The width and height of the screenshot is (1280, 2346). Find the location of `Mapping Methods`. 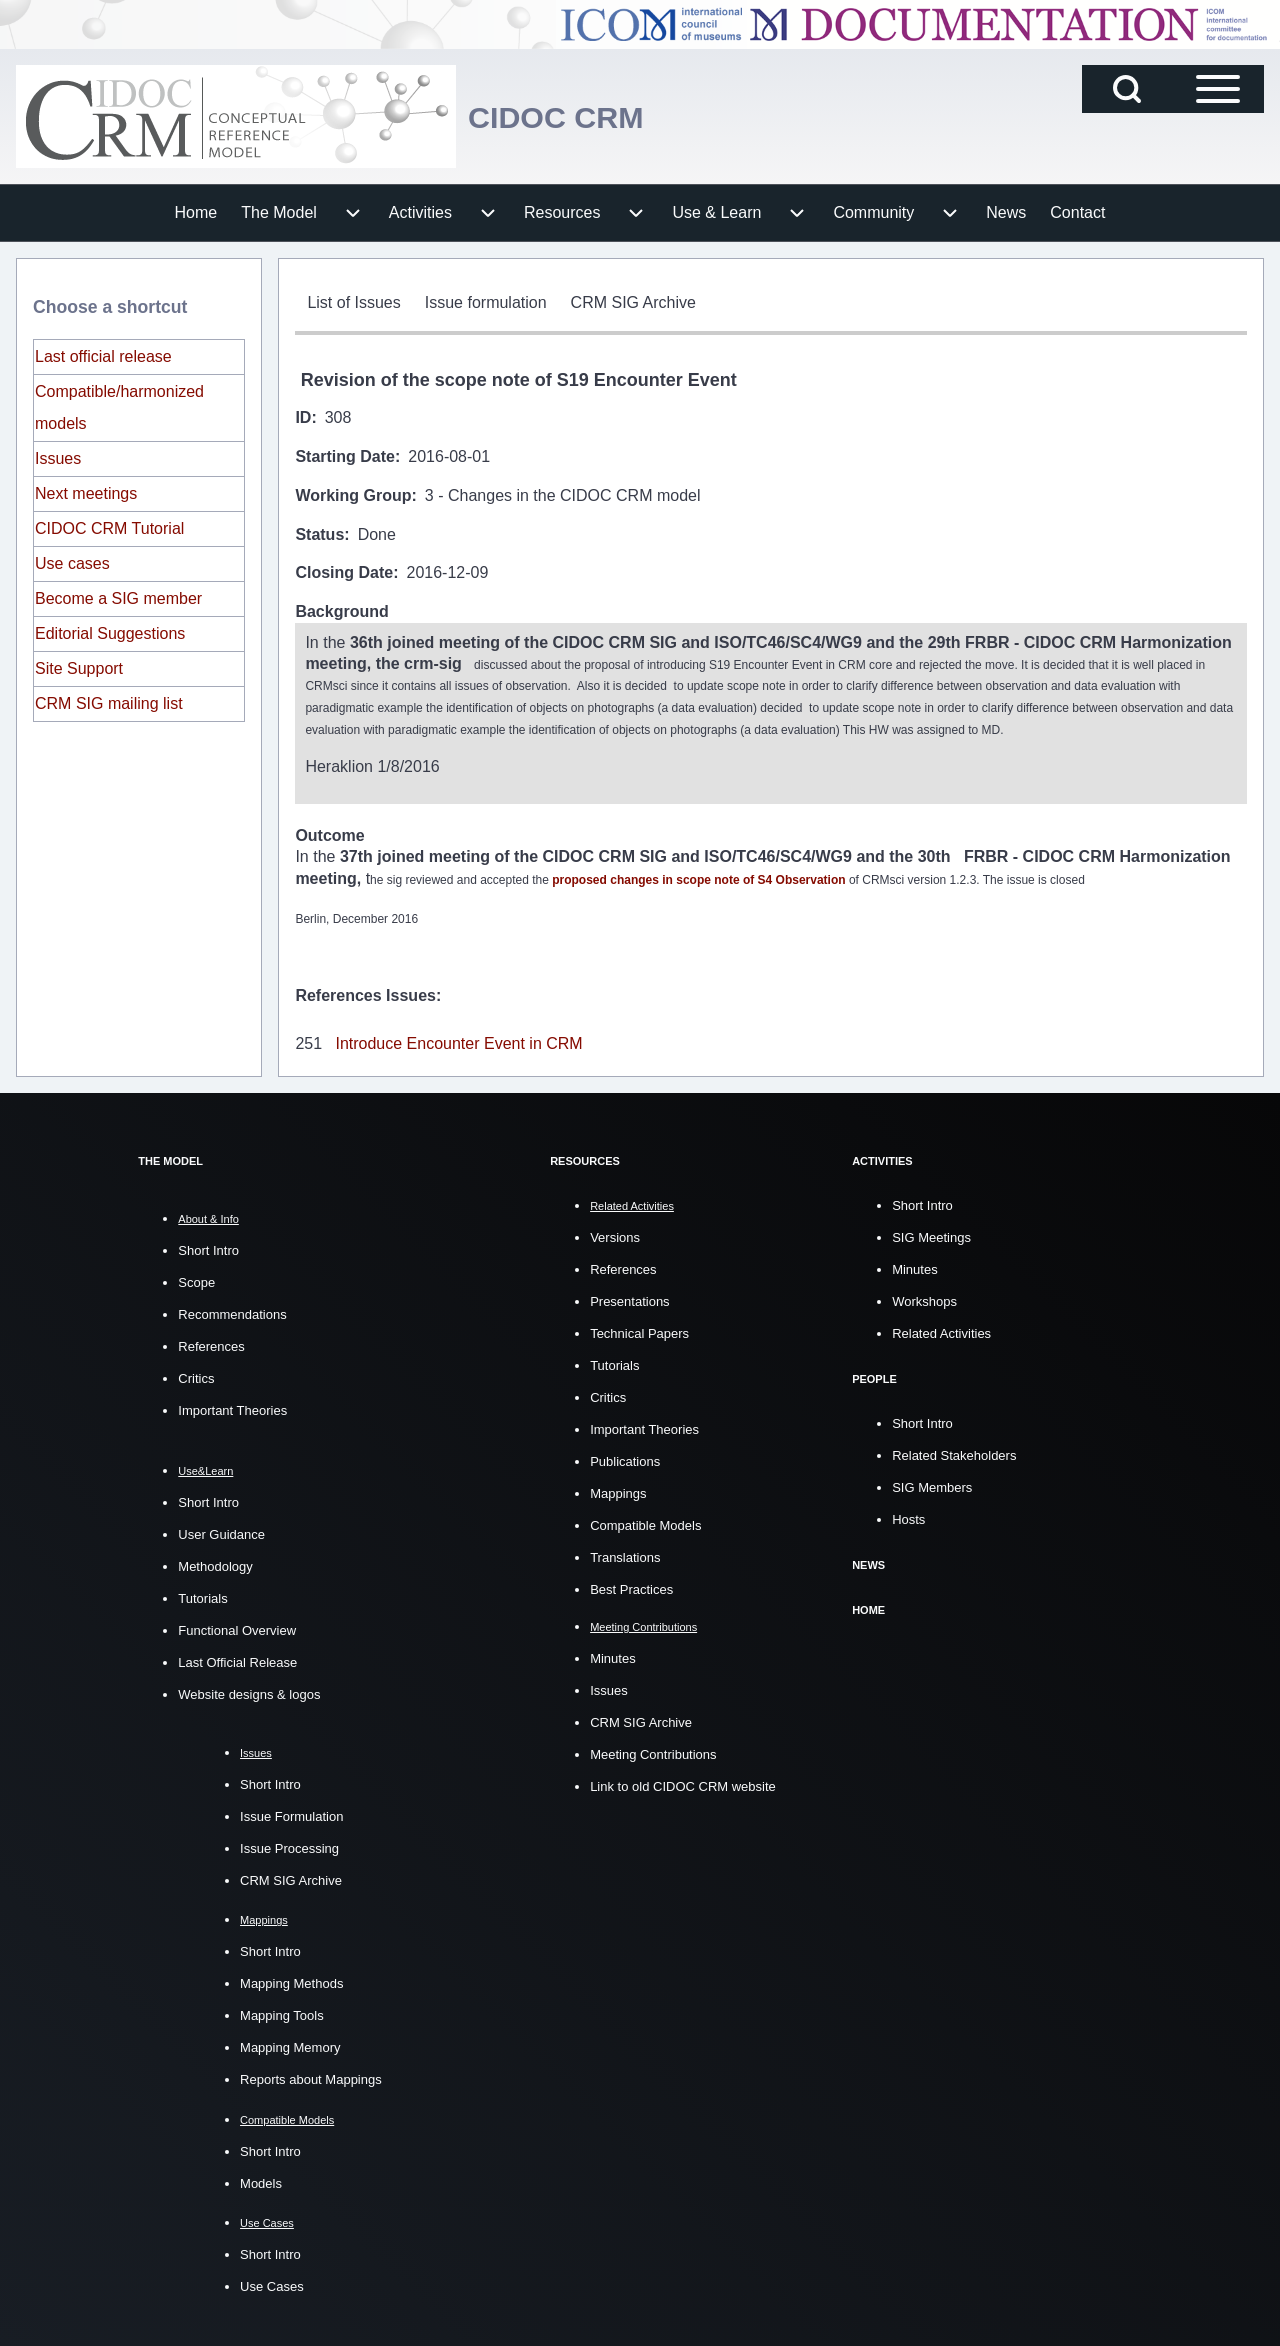

Mapping Methods is located at coordinates (291, 1981).